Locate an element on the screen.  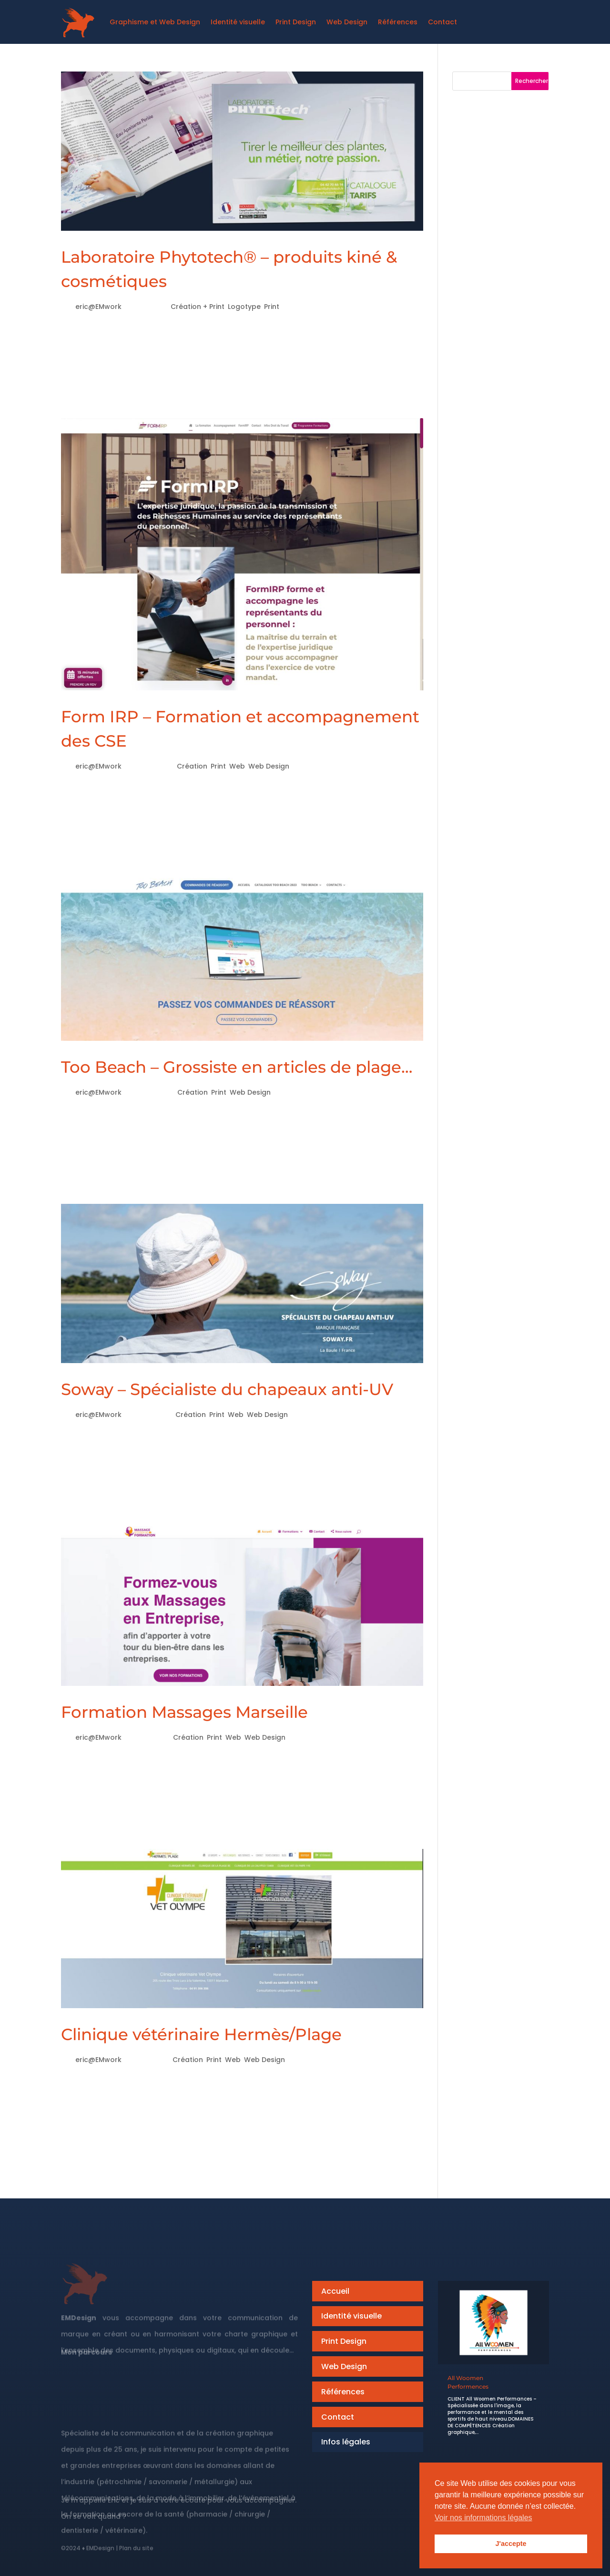
Web Design is located at coordinates (268, 766).